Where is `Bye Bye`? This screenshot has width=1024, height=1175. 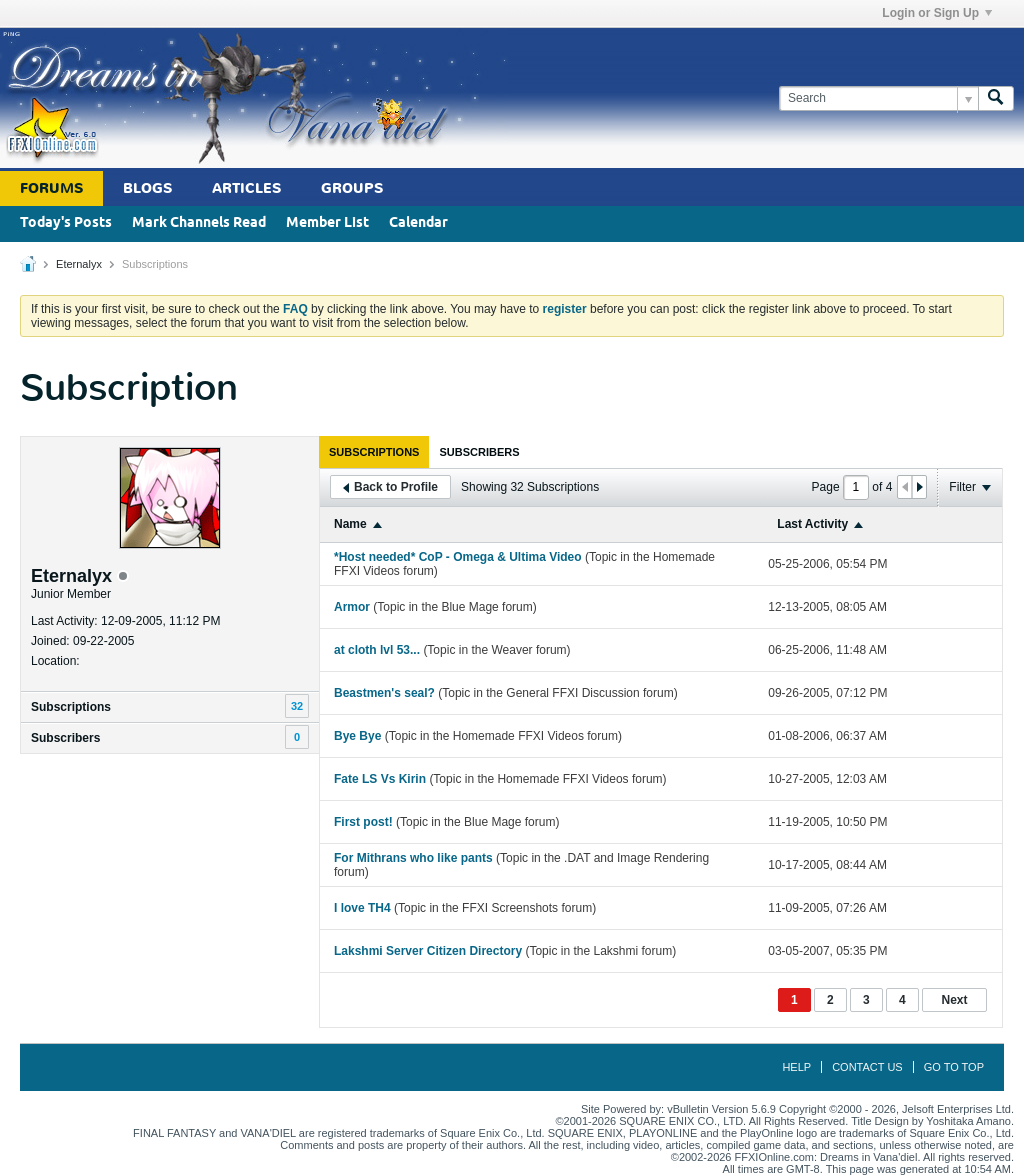
Bye Bye is located at coordinates (357, 736).